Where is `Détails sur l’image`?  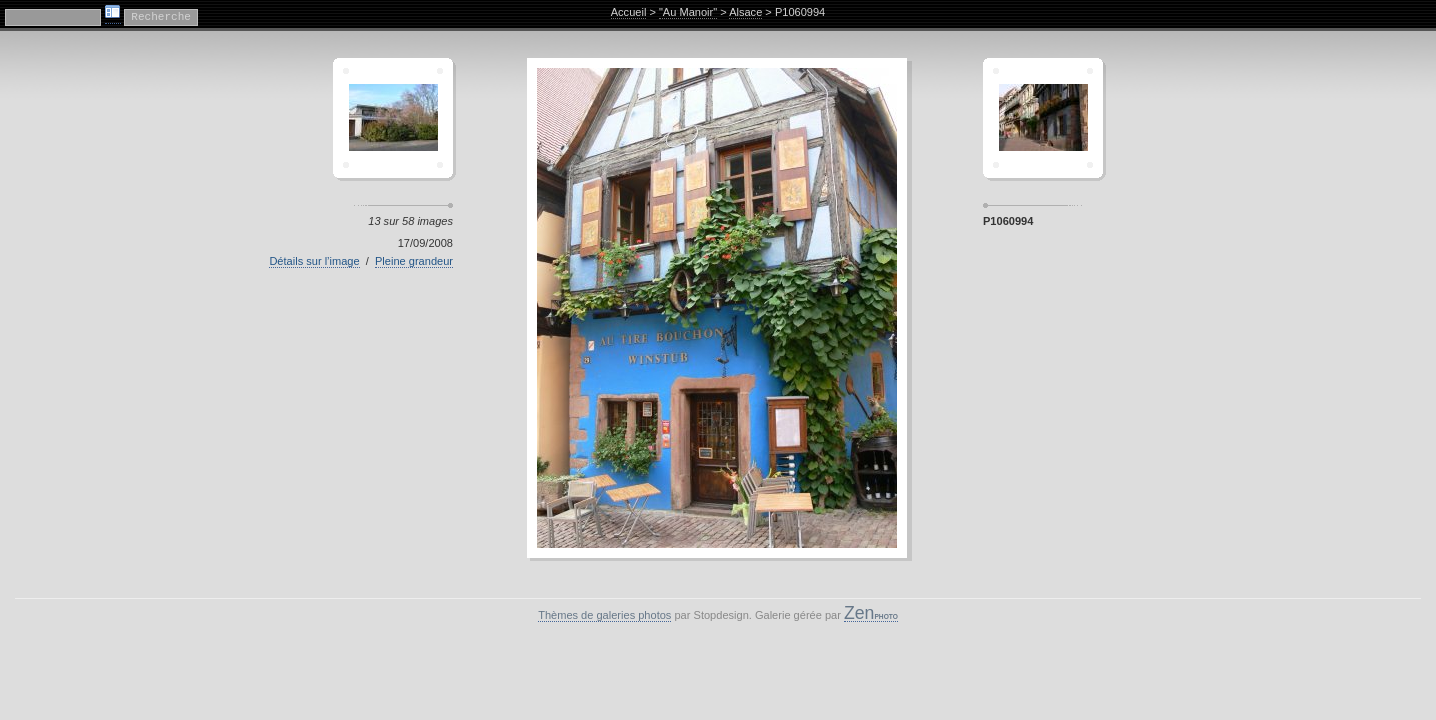 Détails sur l’image is located at coordinates (314, 261).